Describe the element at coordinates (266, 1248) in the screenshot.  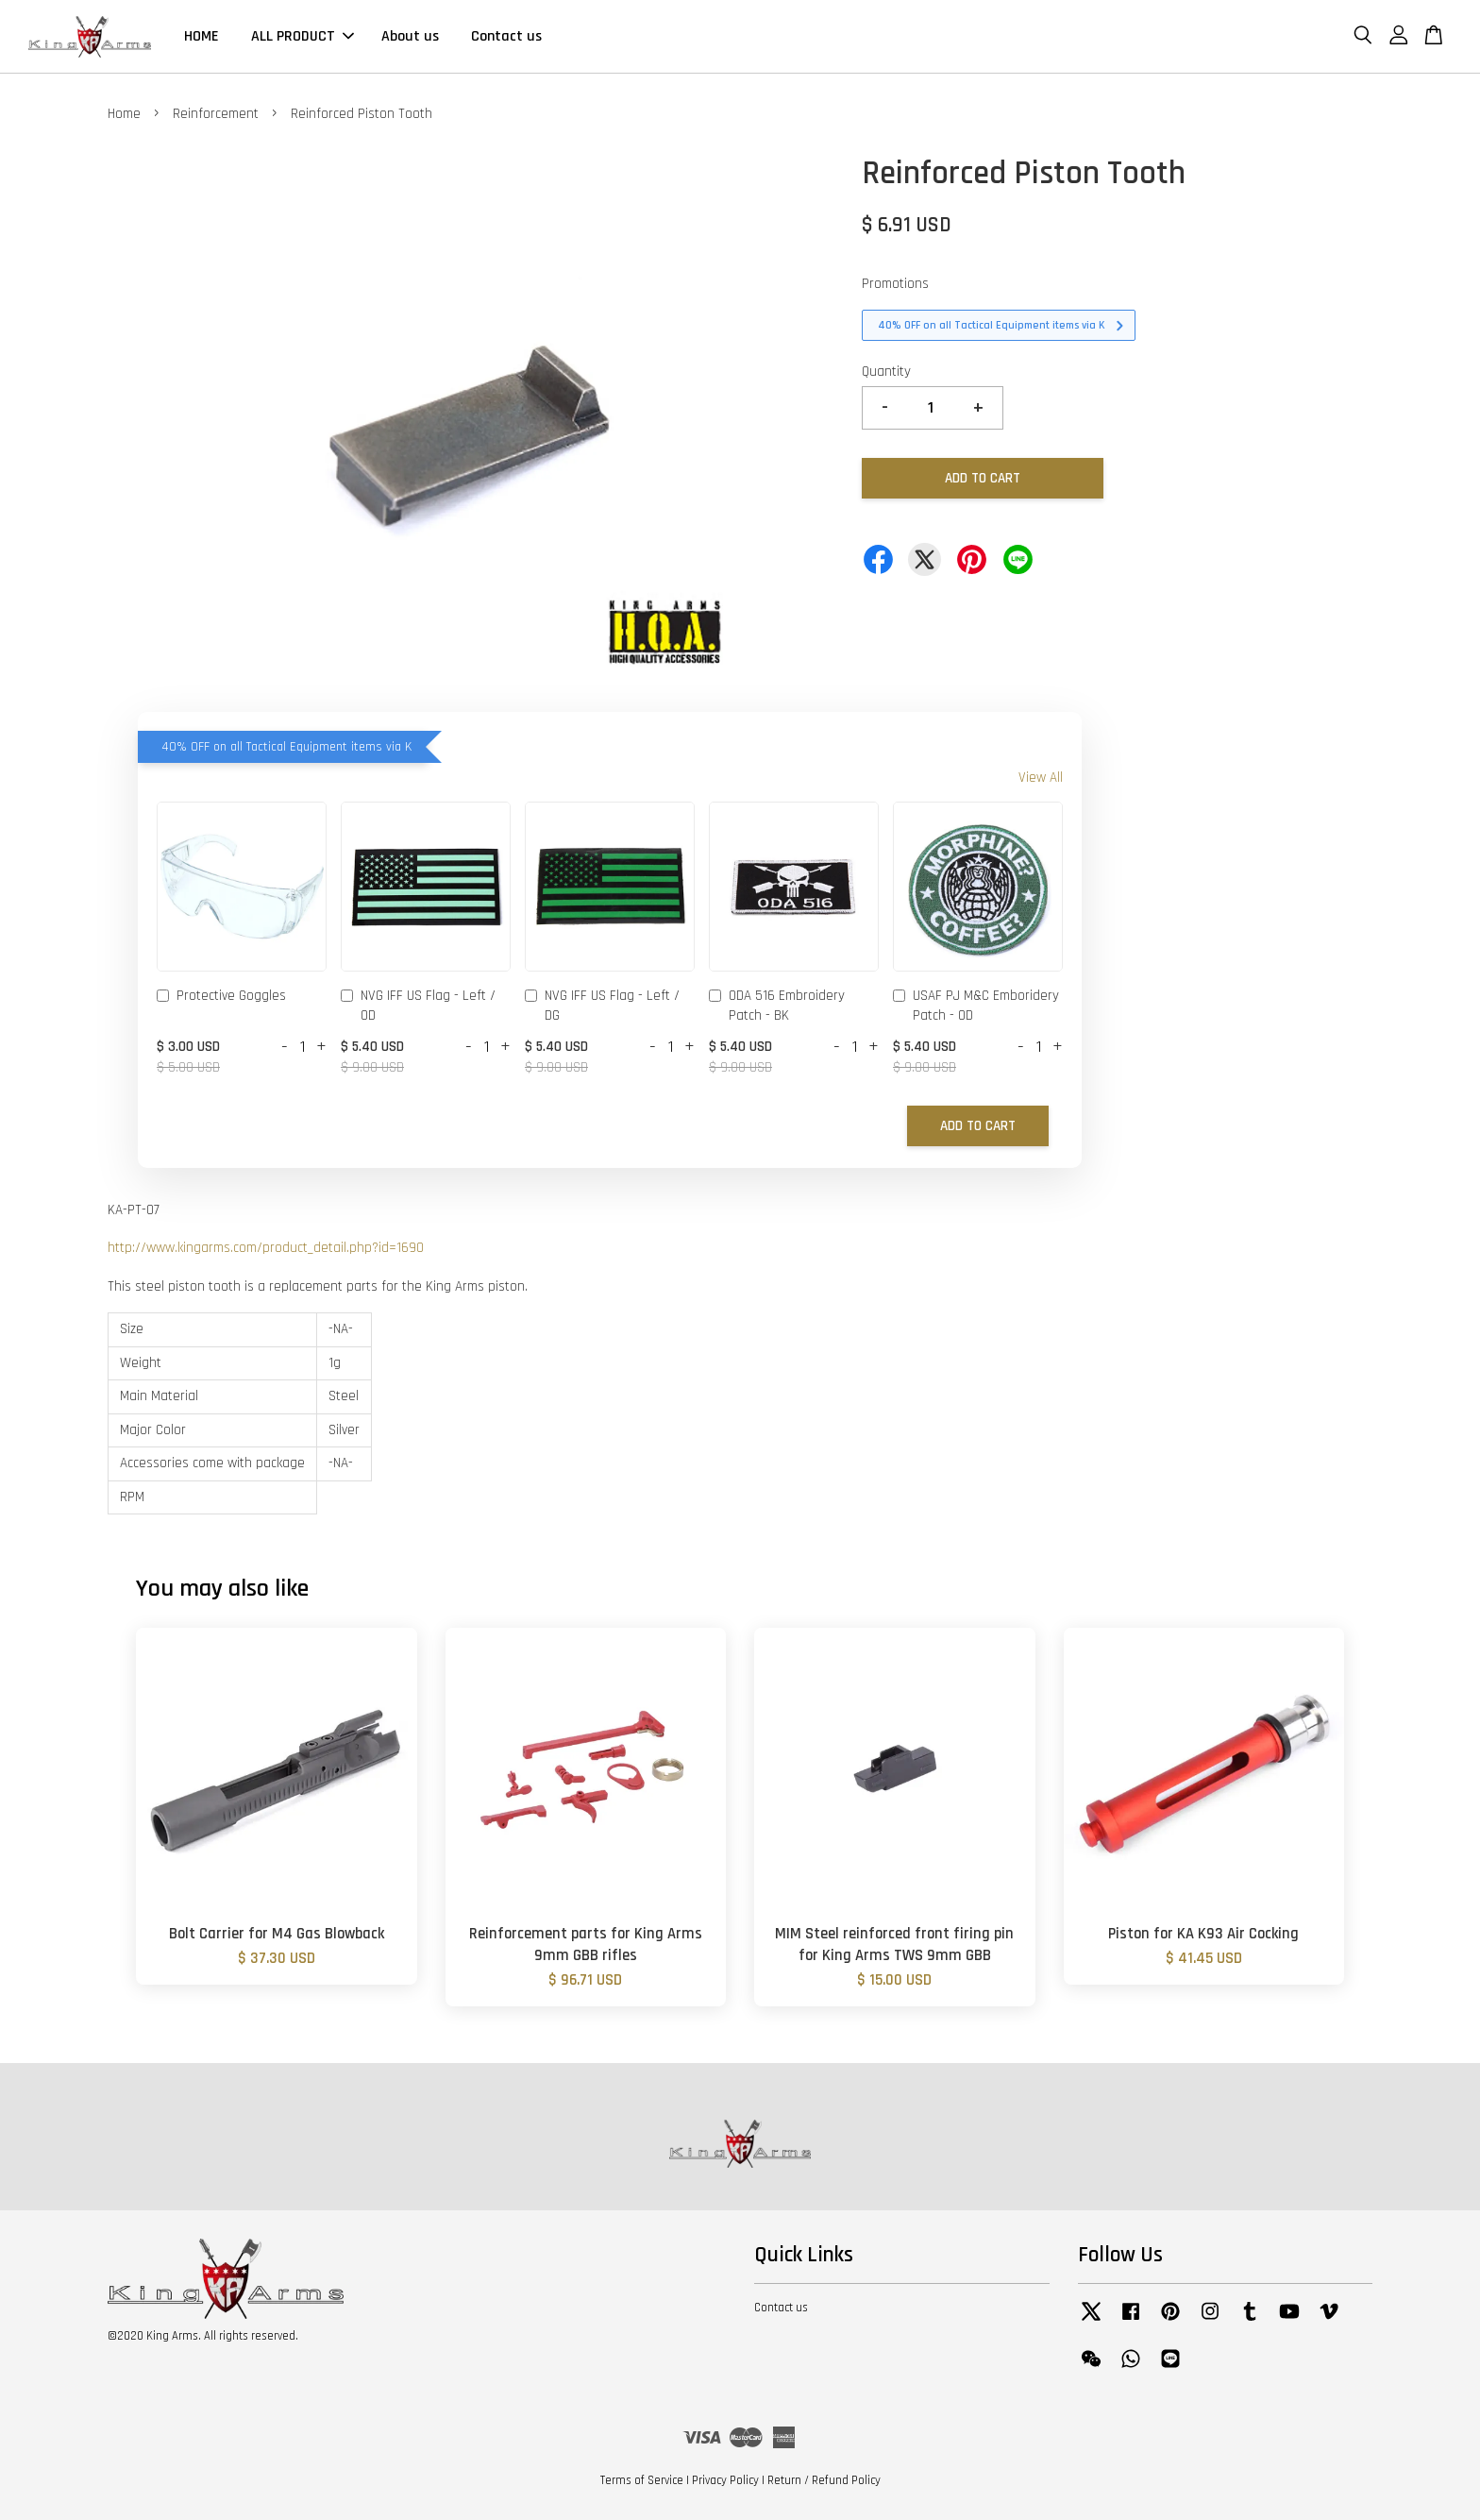
I see `http://www.kingarms.com/product_detail.php?id=1690` at that location.